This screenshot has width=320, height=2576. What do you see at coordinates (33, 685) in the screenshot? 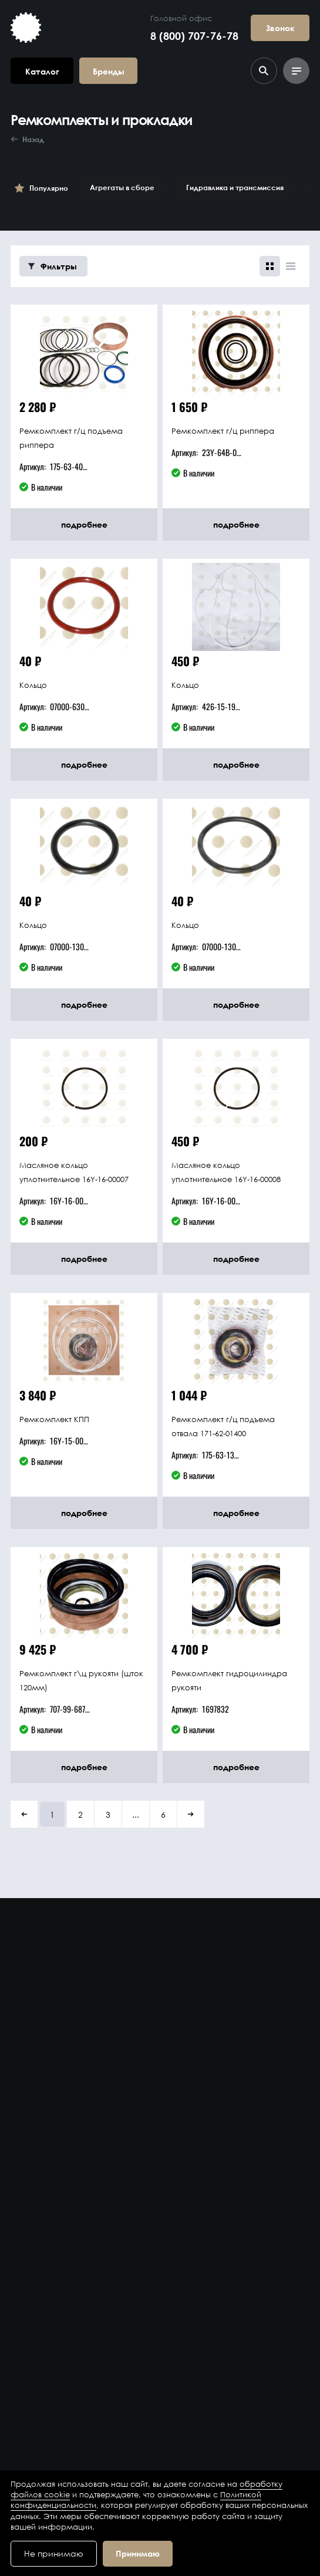
I see `Кольцо` at bounding box center [33, 685].